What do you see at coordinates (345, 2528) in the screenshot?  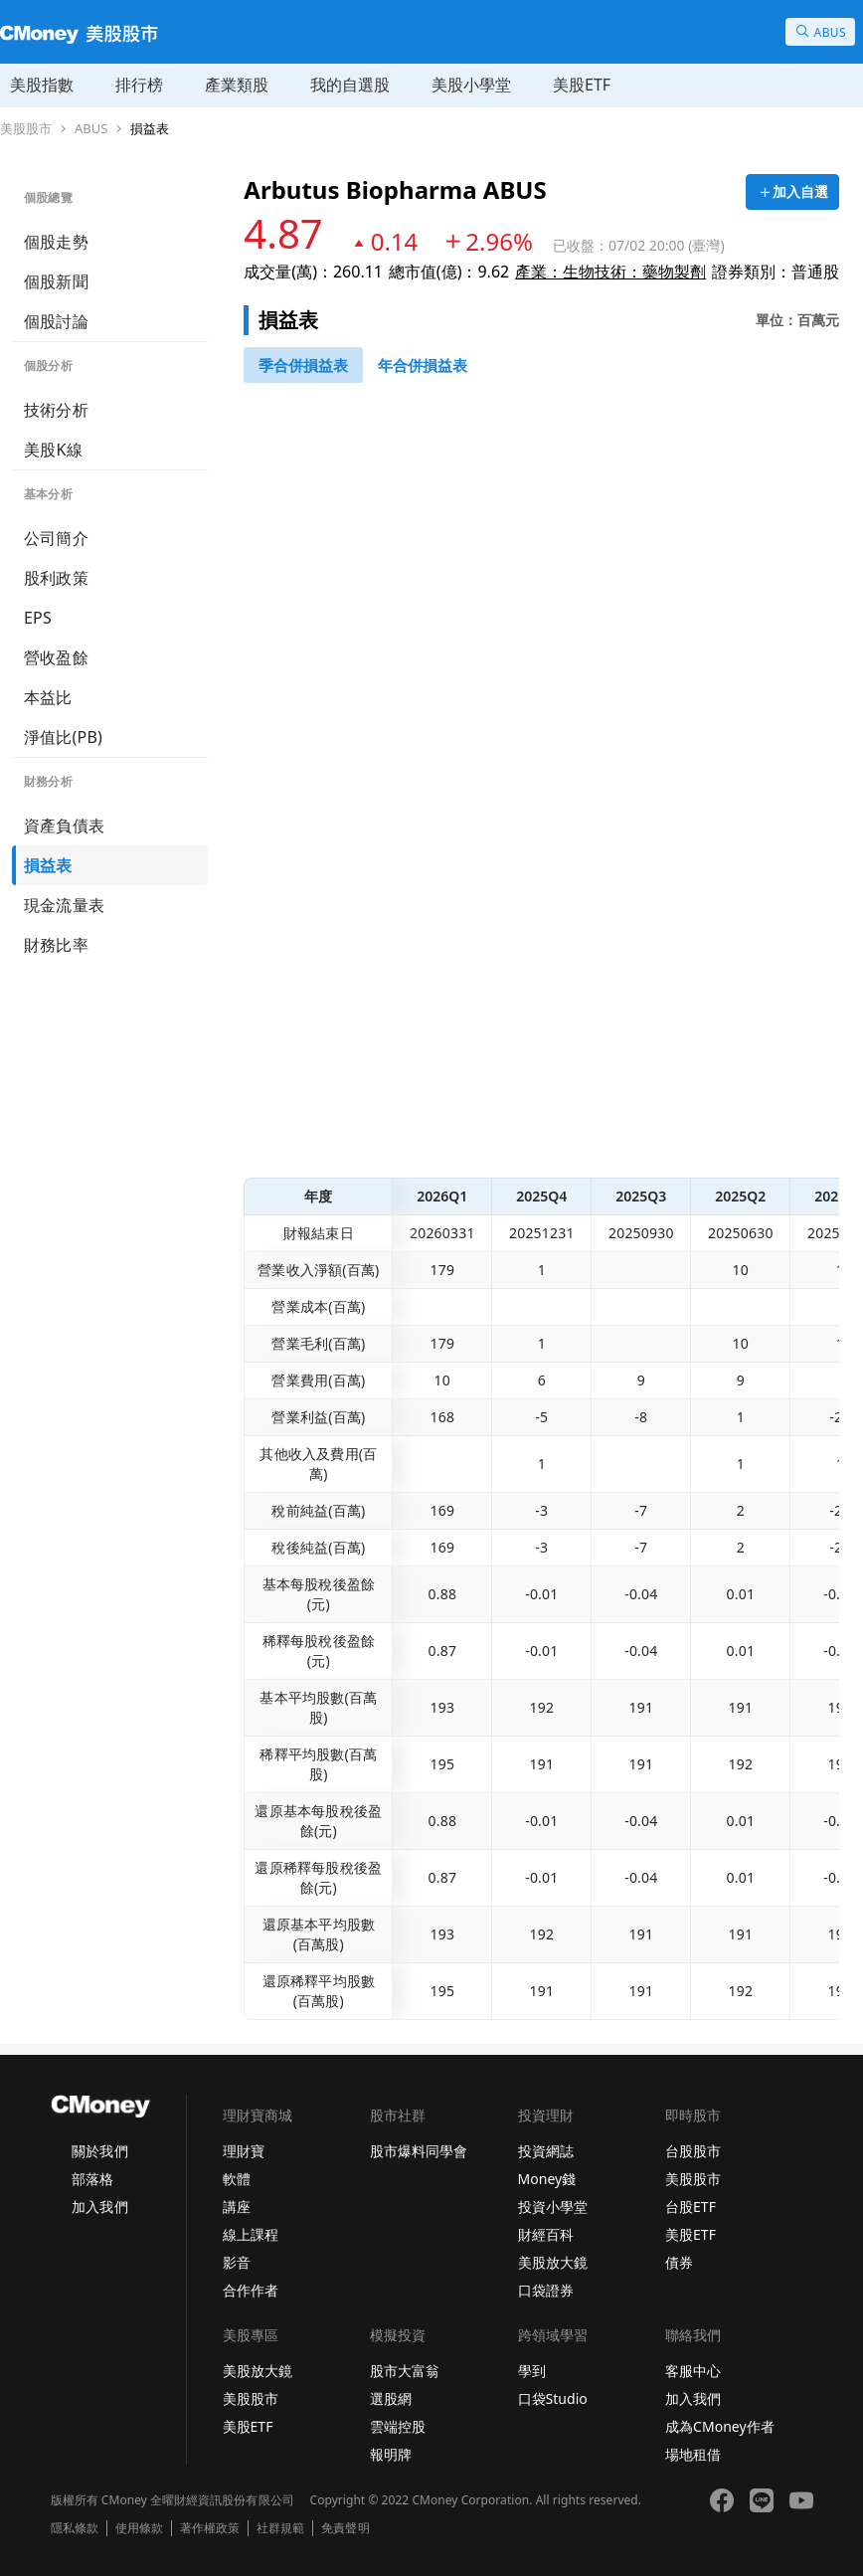 I see `免責聲明` at bounding box center [345, 2528].